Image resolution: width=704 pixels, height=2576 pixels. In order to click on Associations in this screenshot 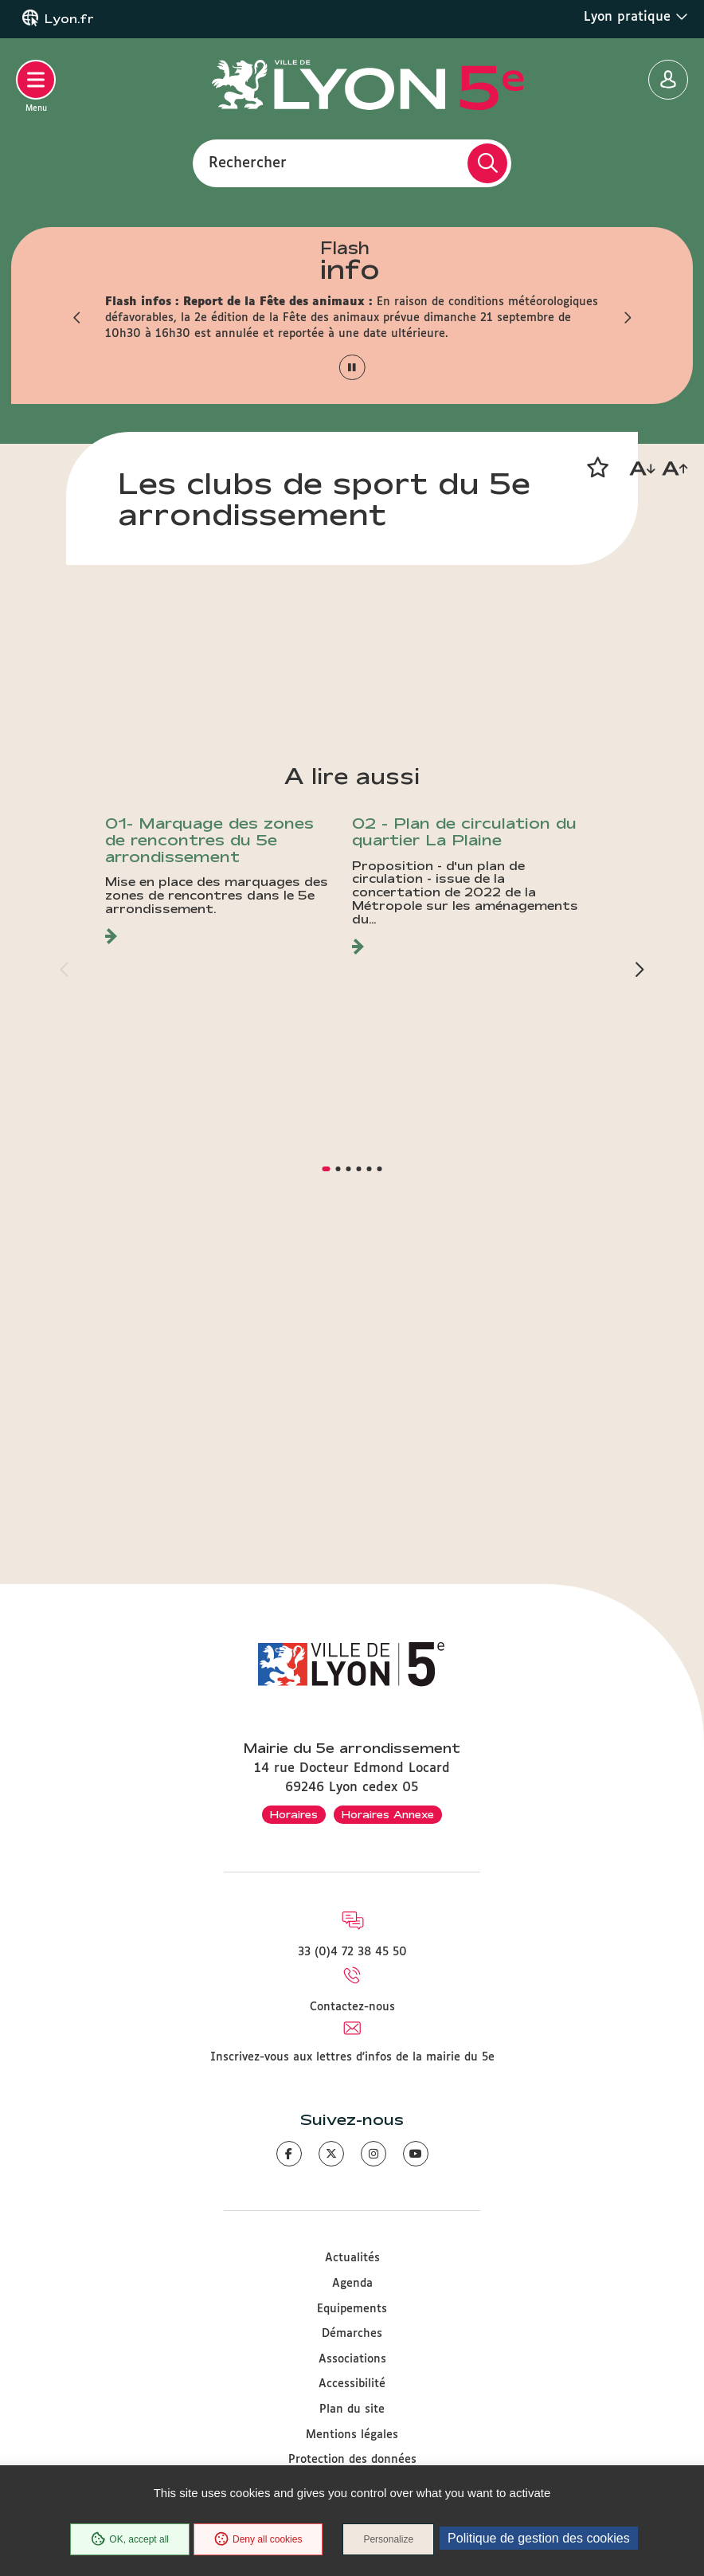, I will do `click(352, 2359)`.